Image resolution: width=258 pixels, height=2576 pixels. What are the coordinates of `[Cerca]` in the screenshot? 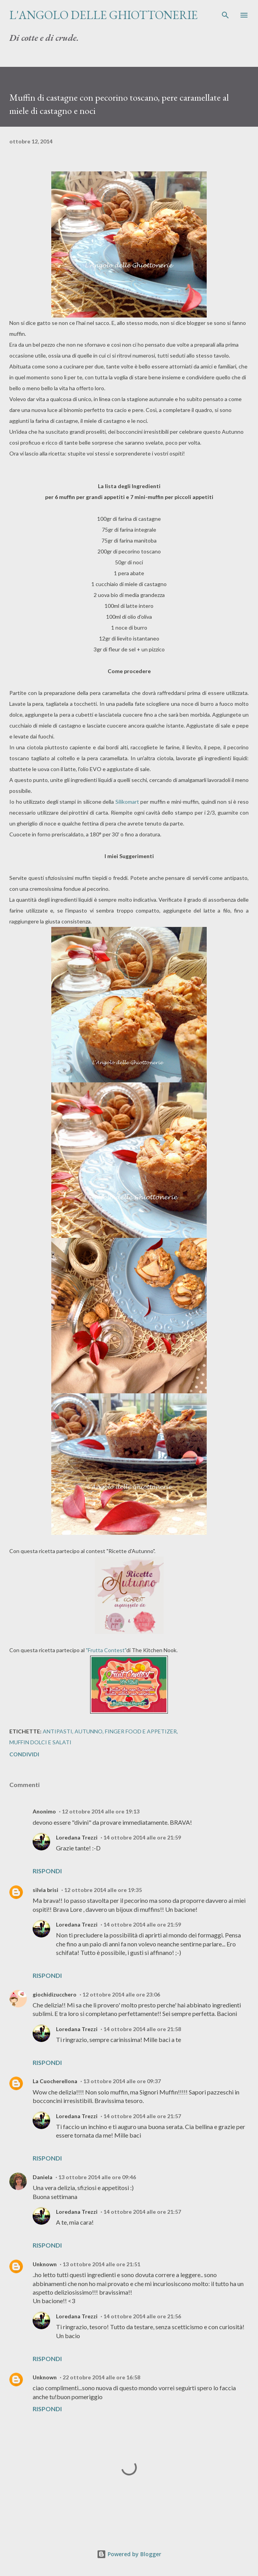 It's located at (225, 14).